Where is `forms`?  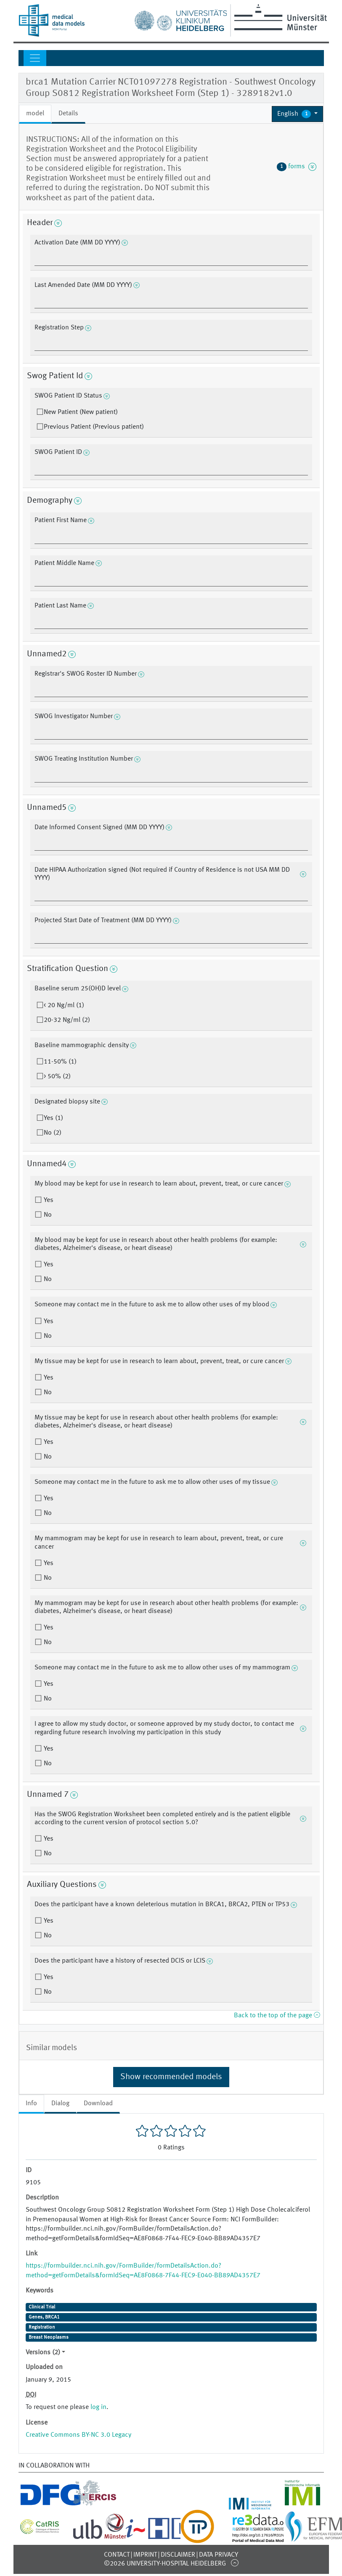
forms is located at coordinates (296, 166).